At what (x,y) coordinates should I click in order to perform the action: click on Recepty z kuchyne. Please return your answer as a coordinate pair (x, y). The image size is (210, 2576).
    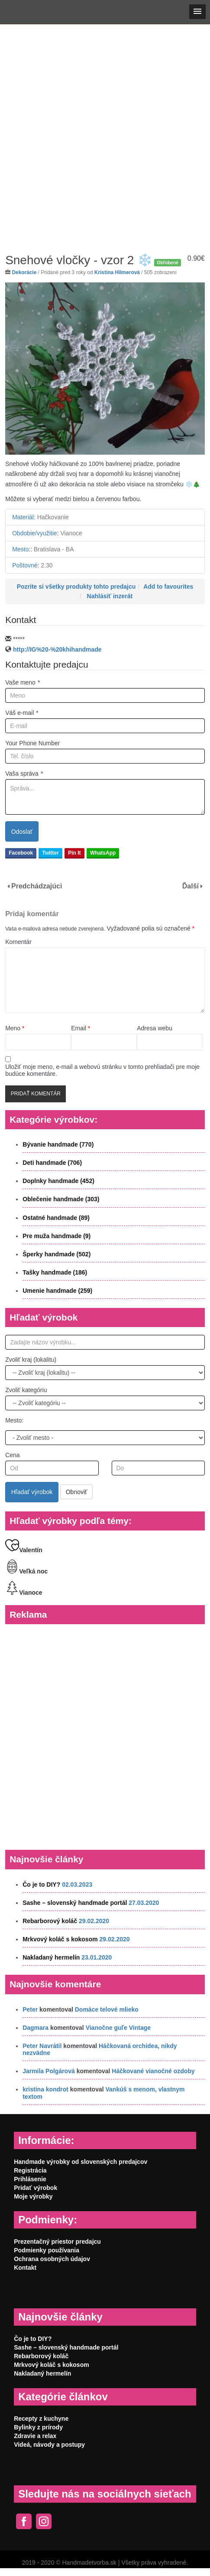
    Looking at the image, I should click on (41, 2418).